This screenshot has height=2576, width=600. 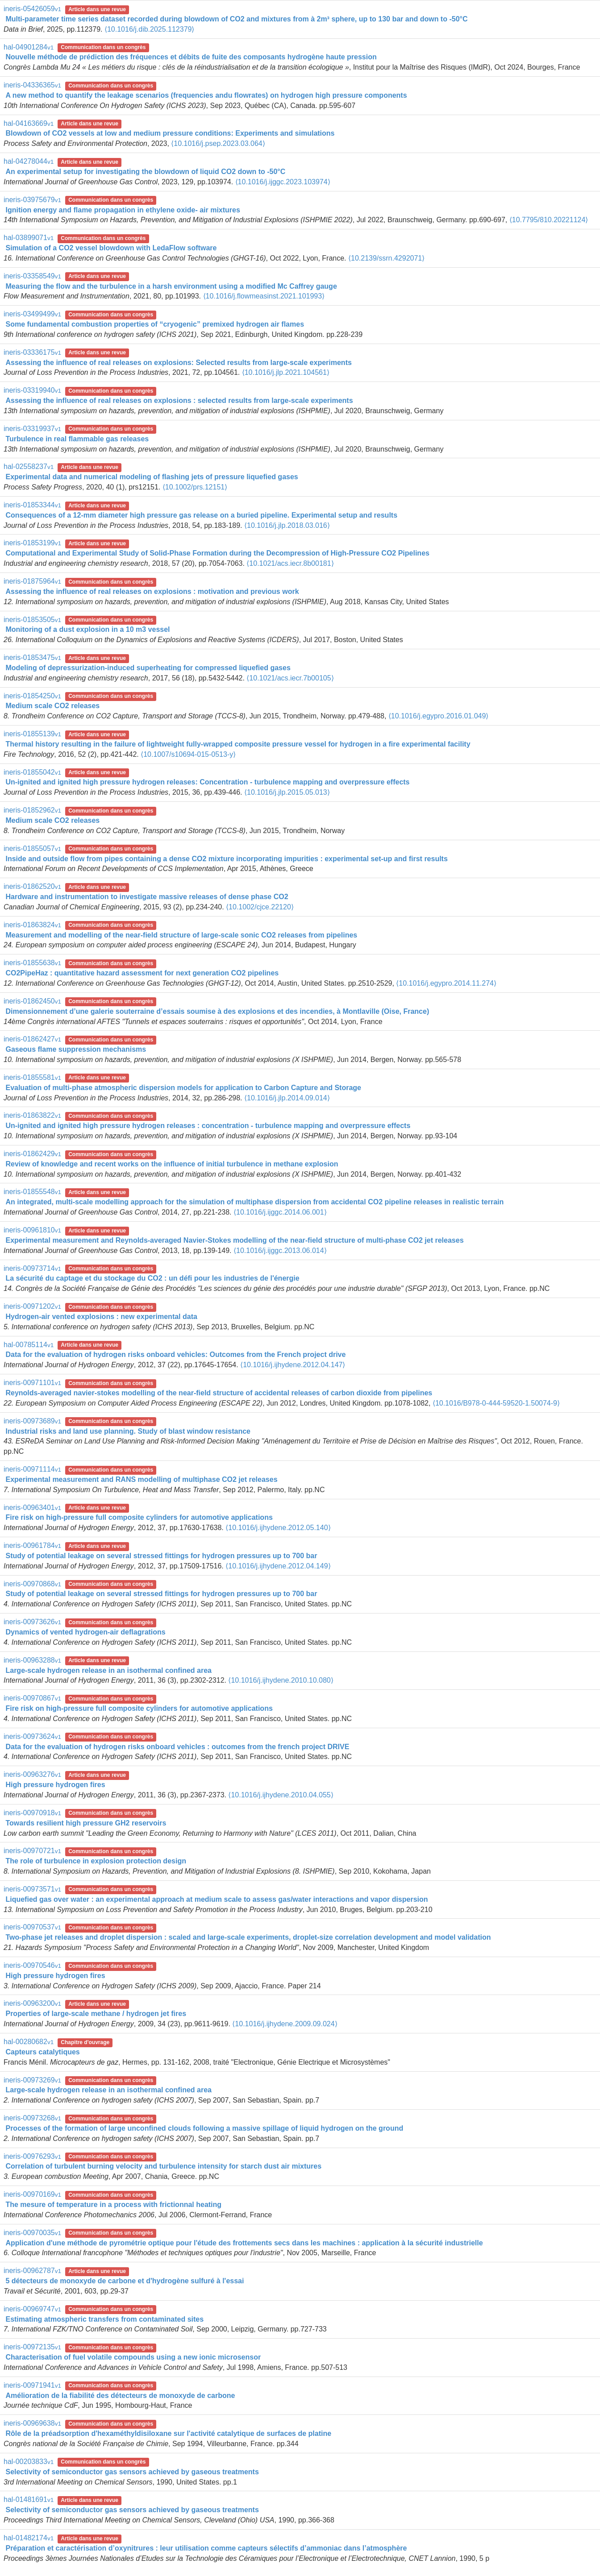 I want to click on ineris-00969638, so click(x=32, y=2423).